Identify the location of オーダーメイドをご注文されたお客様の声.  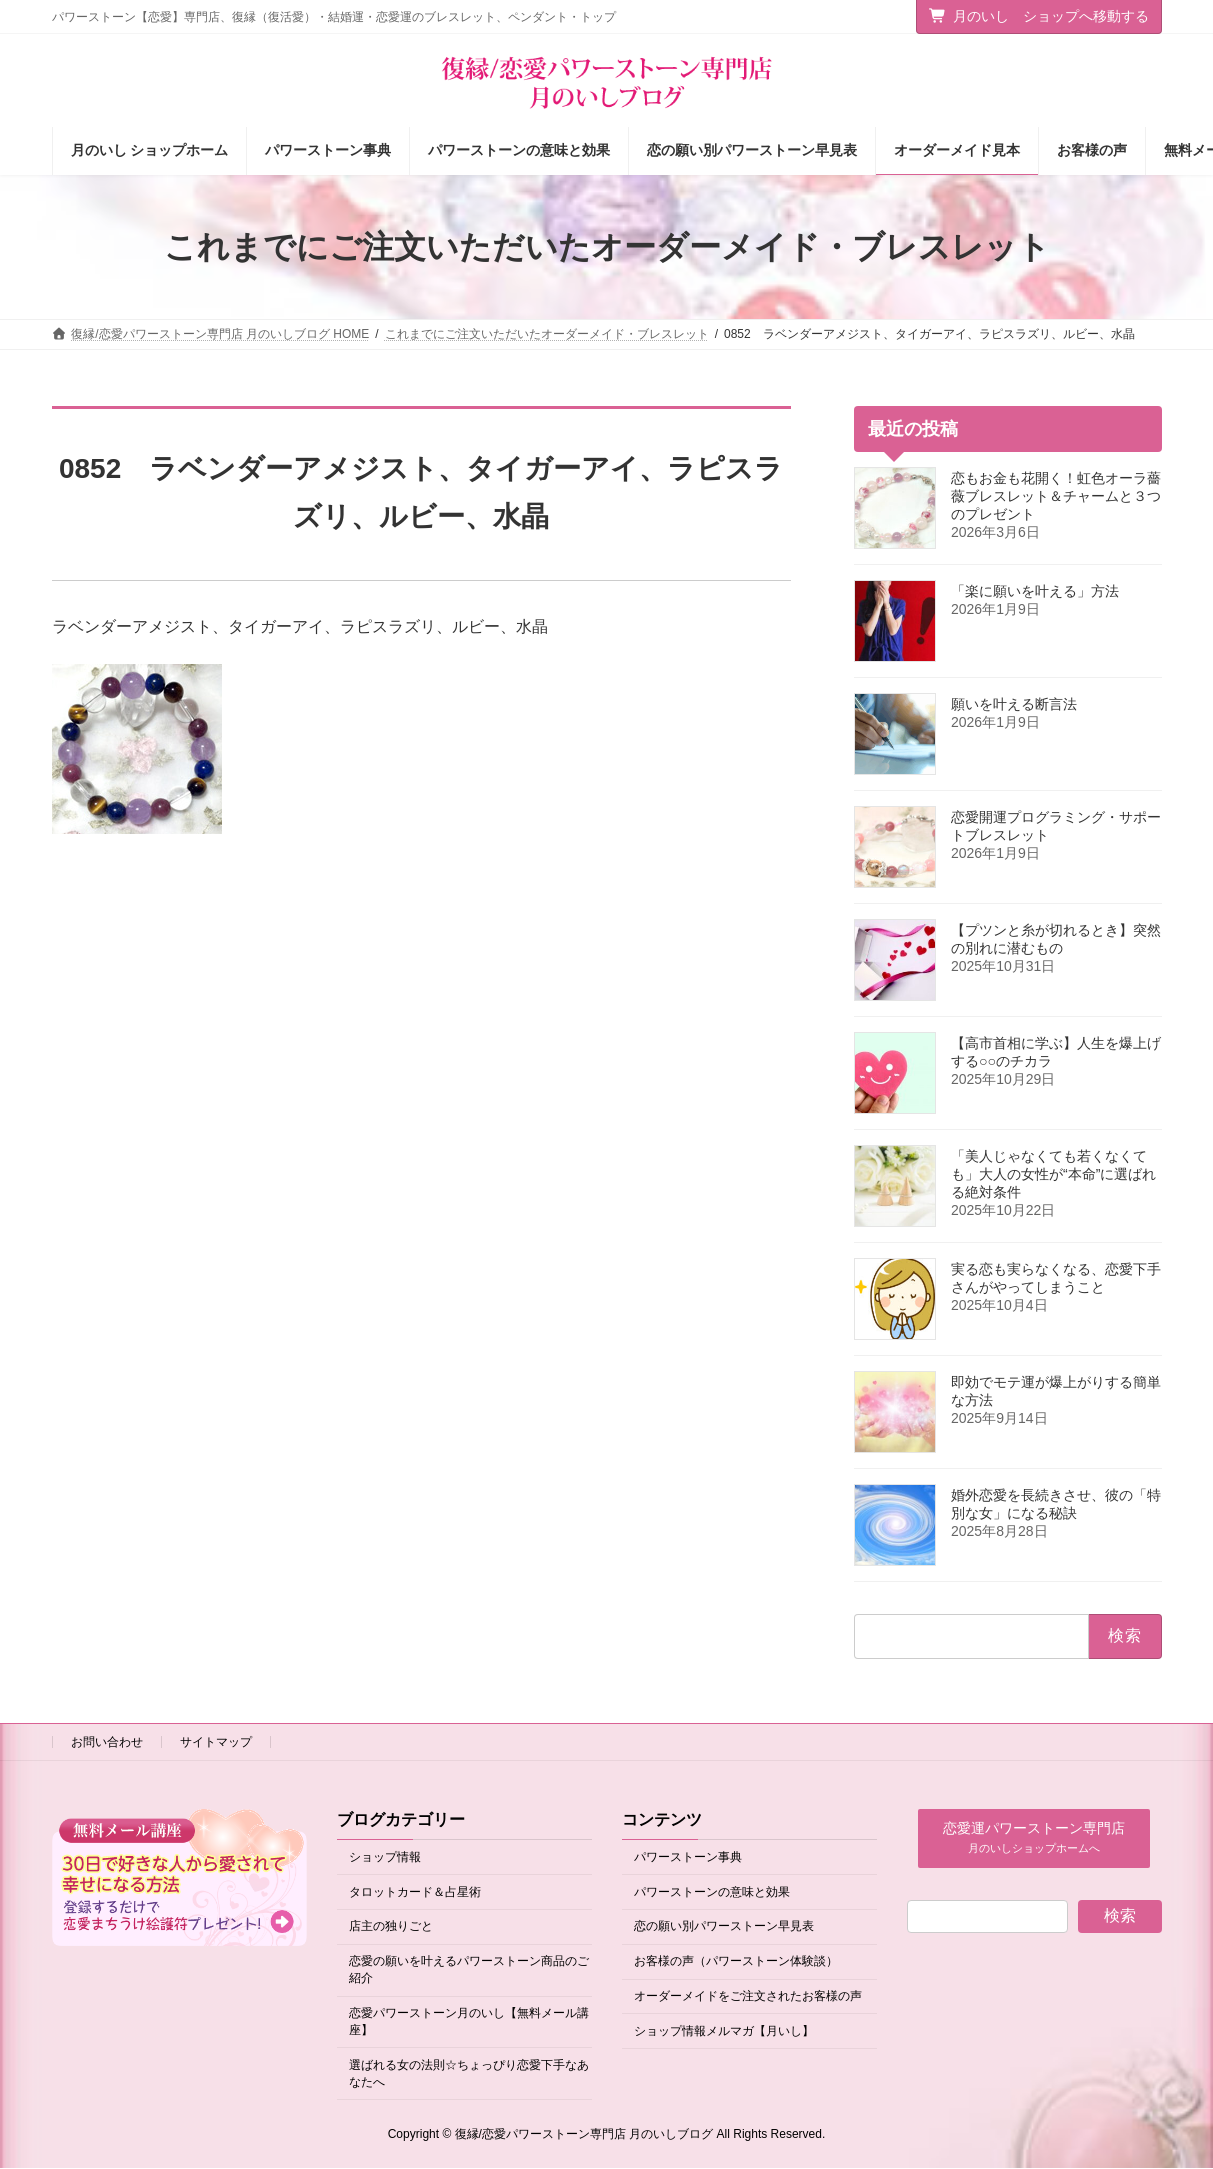
(748, 1996).